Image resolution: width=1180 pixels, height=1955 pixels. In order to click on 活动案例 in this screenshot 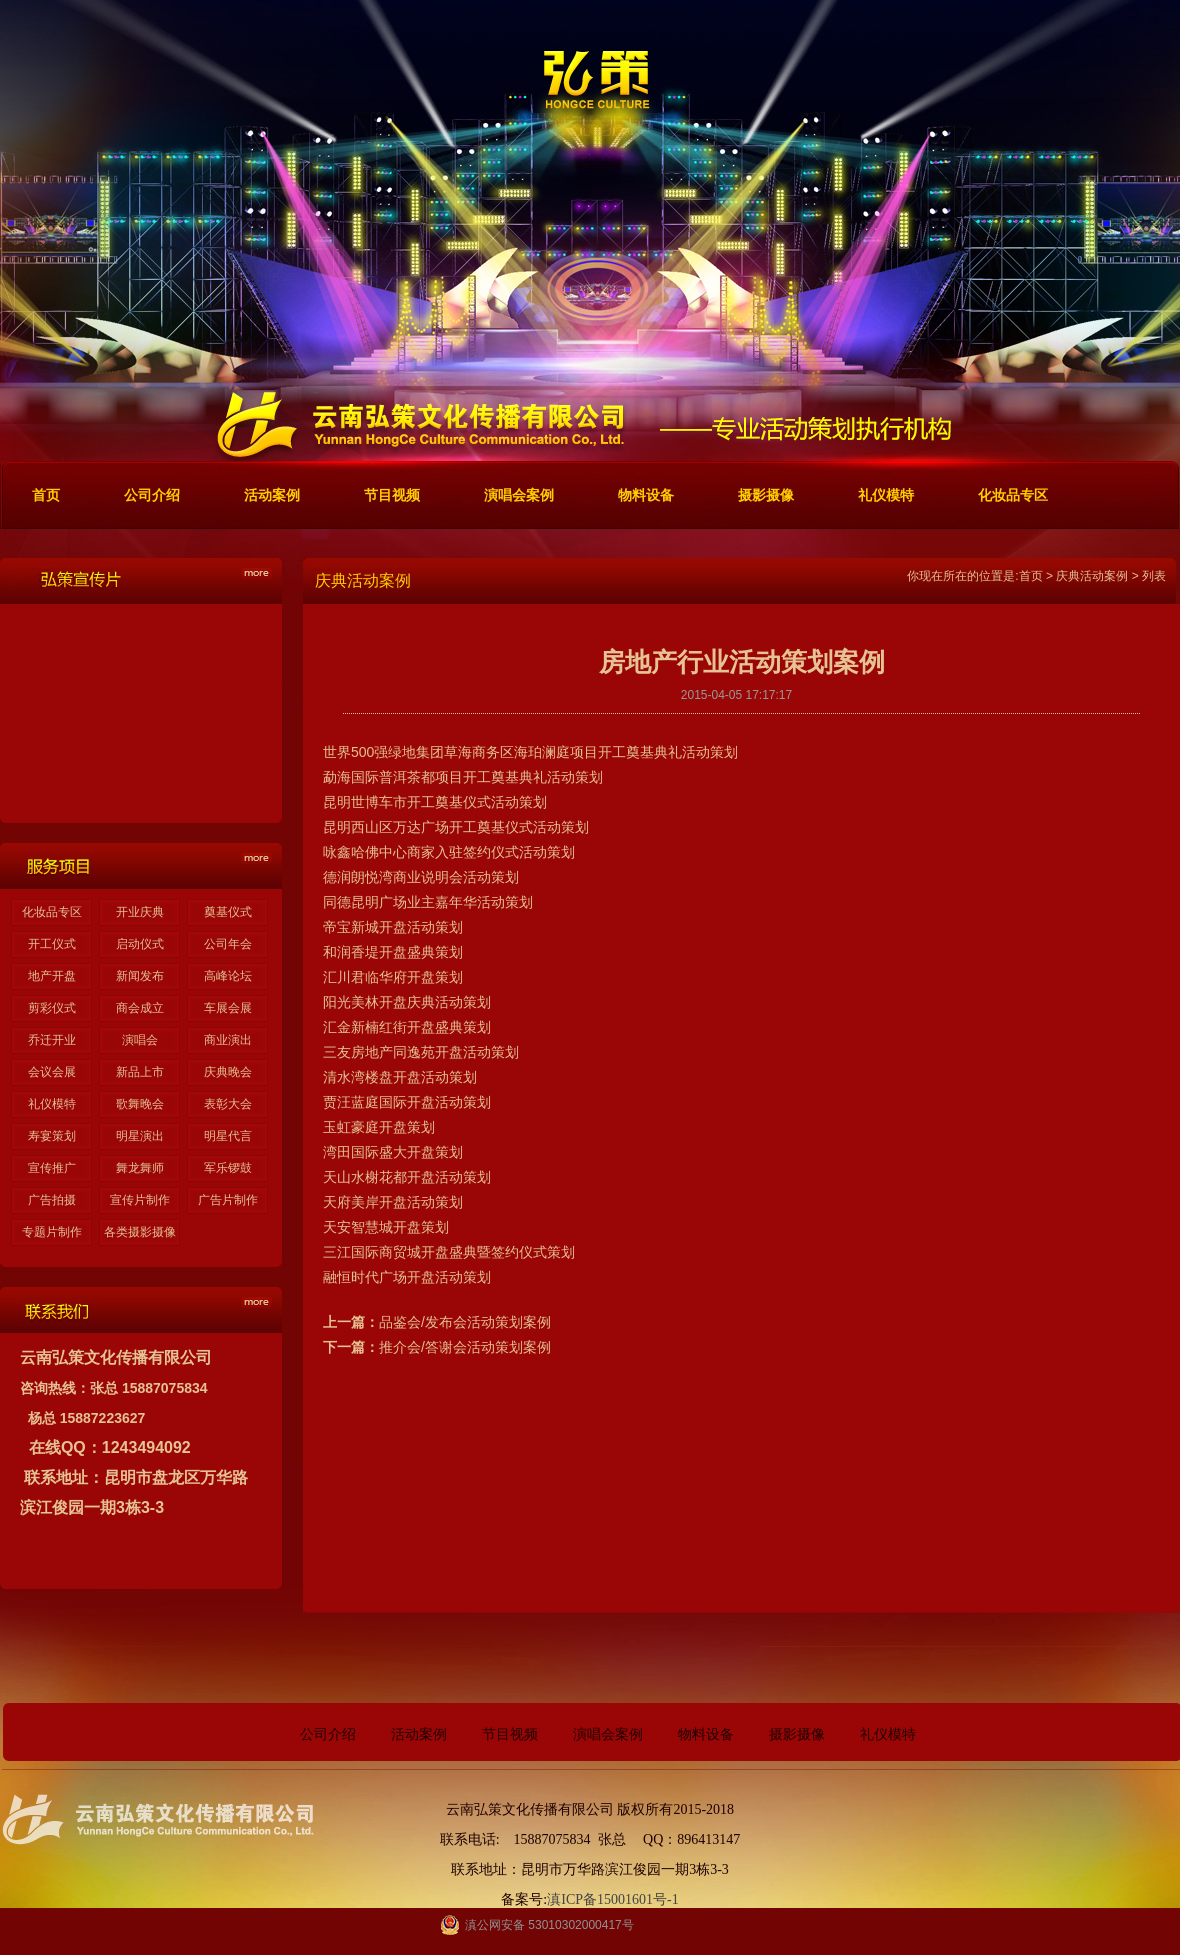, I will do `click(419, 1734)`.